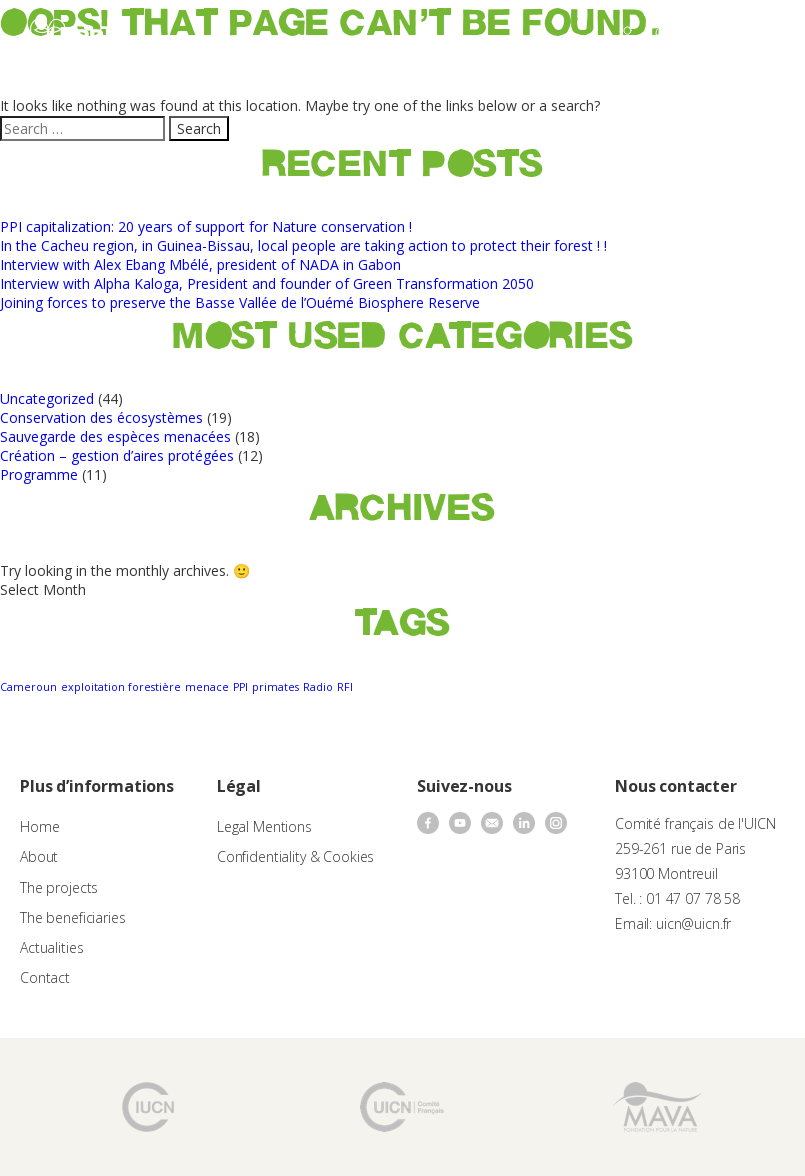  What do you see at coordinates (700, 34) in the screenshot?
I see `EN [menuitem]` at bounding box center [700, 34].